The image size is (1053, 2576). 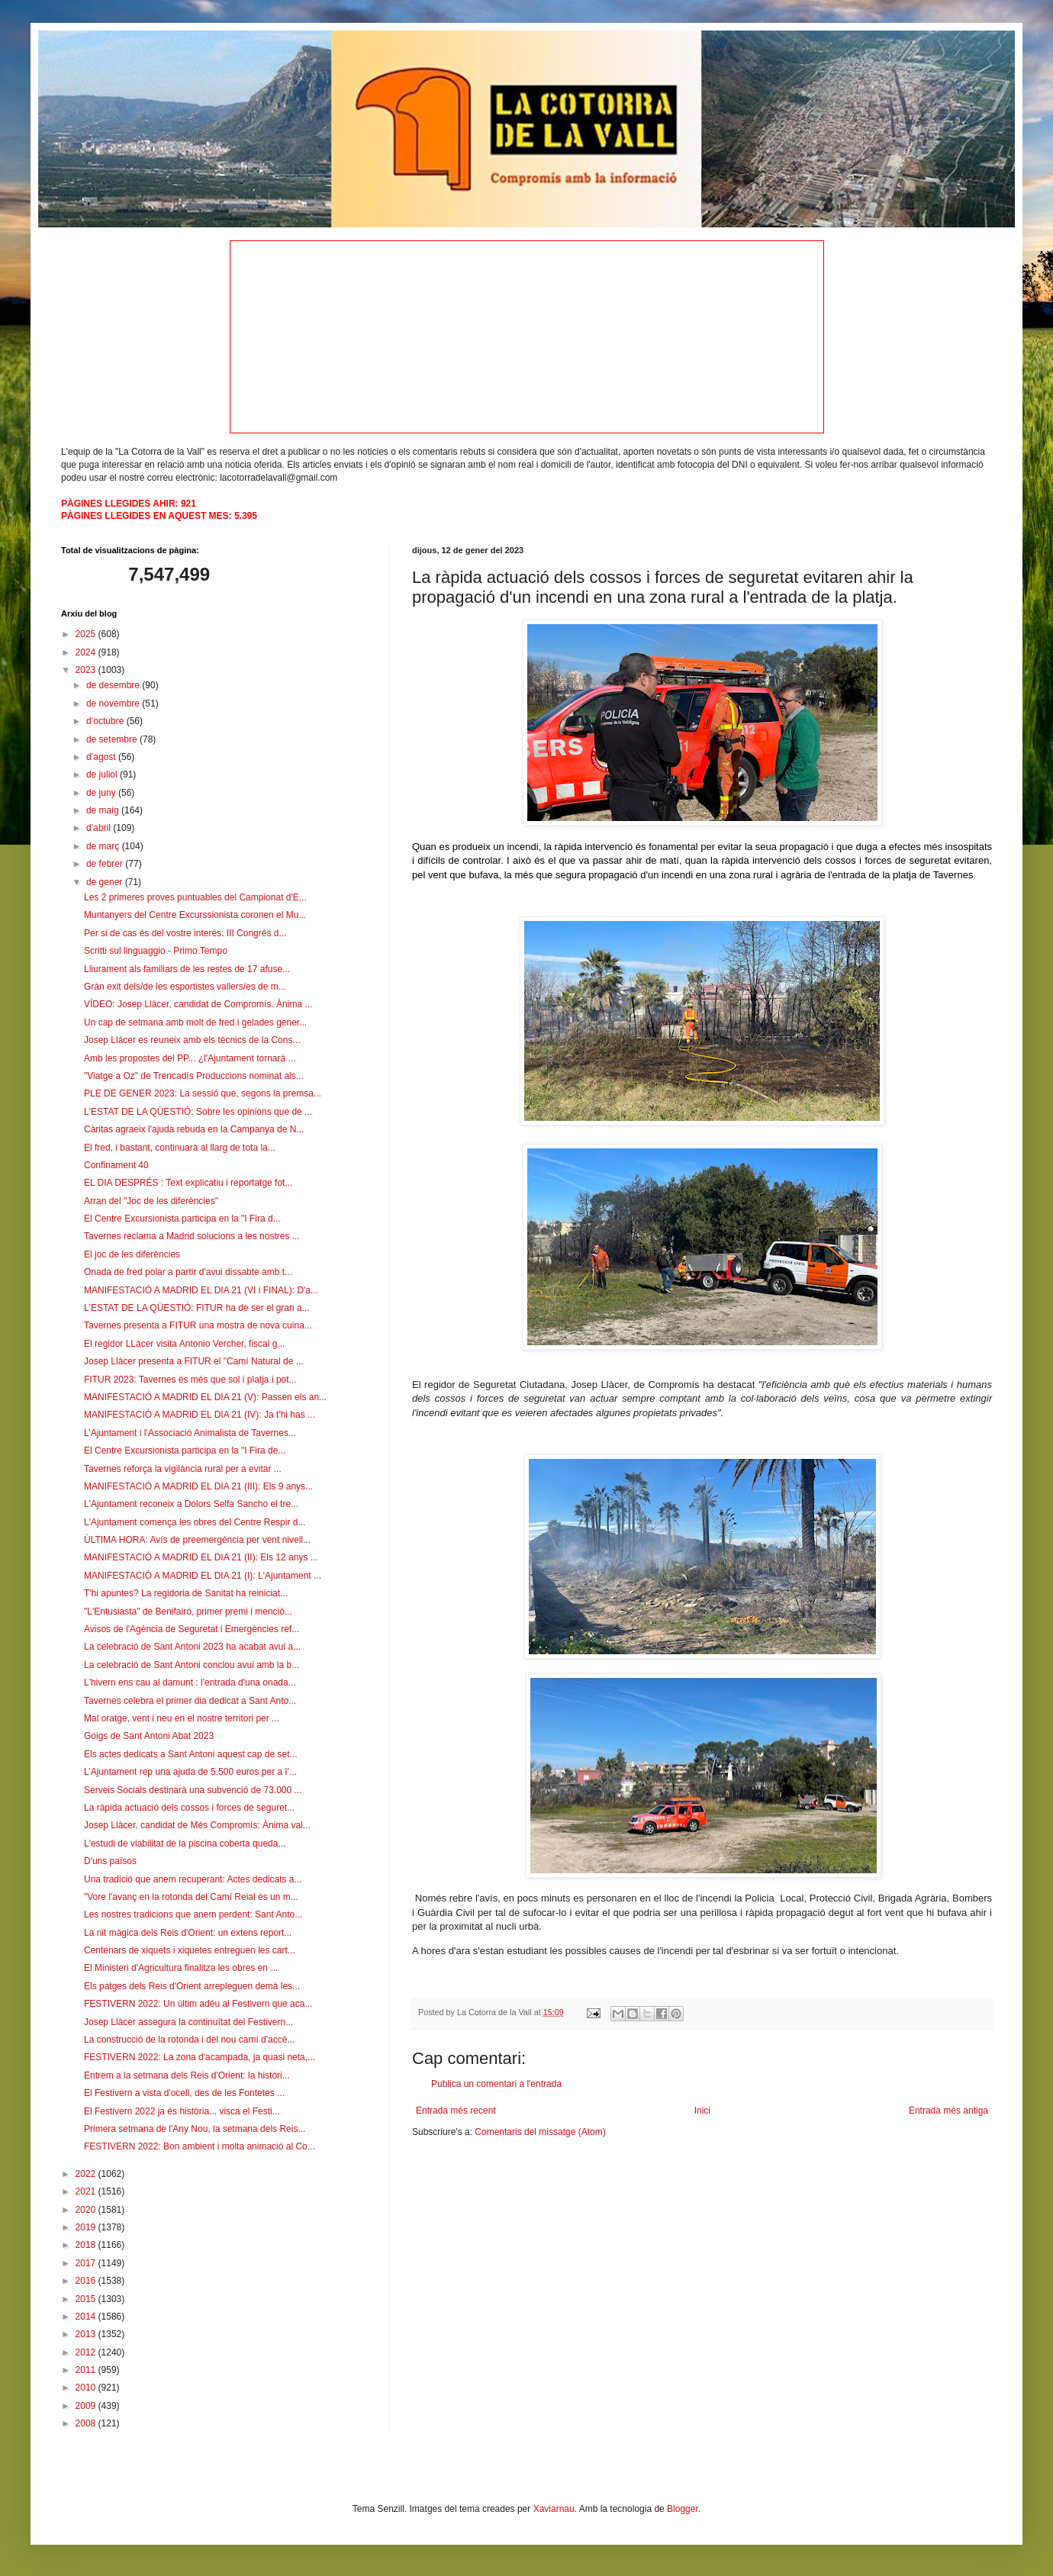 What do you see at coordinates (190, 1700) in the screenshot?
I see `Tavernes celebra el primer dia dedicat a Sant Anto...` at bounding box center [190, 1700].